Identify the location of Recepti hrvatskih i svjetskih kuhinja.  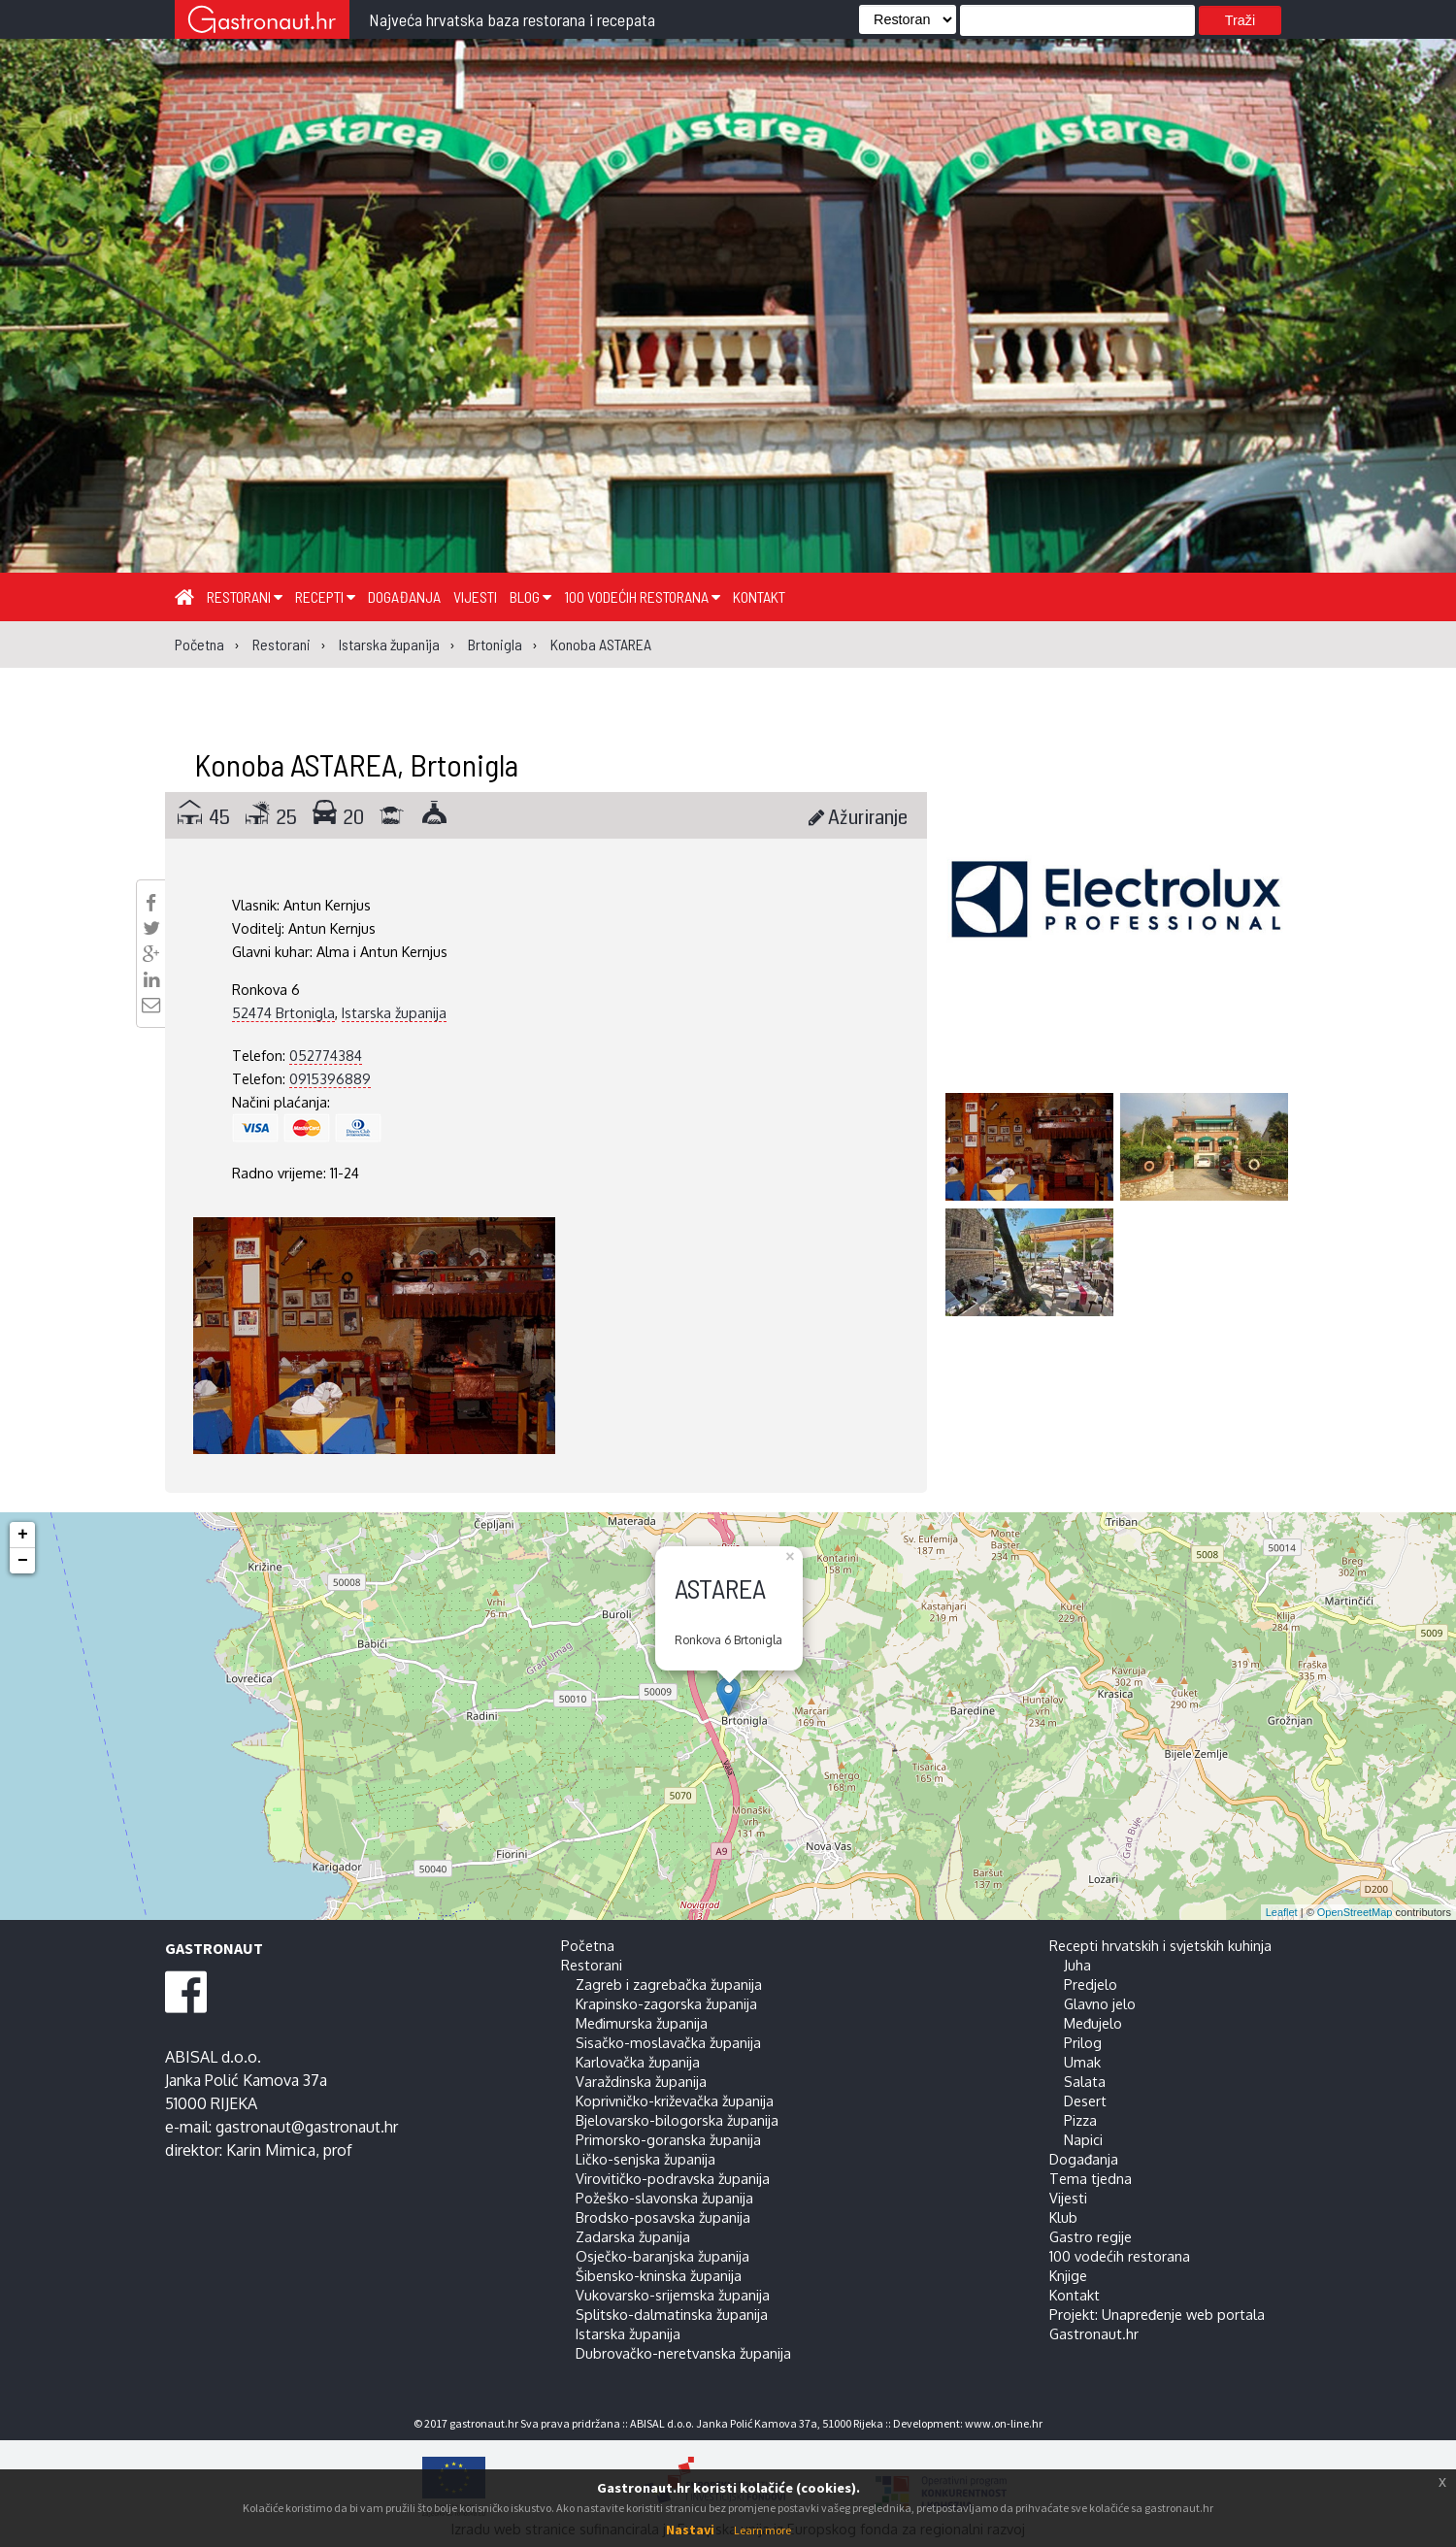
(1160, 1945).